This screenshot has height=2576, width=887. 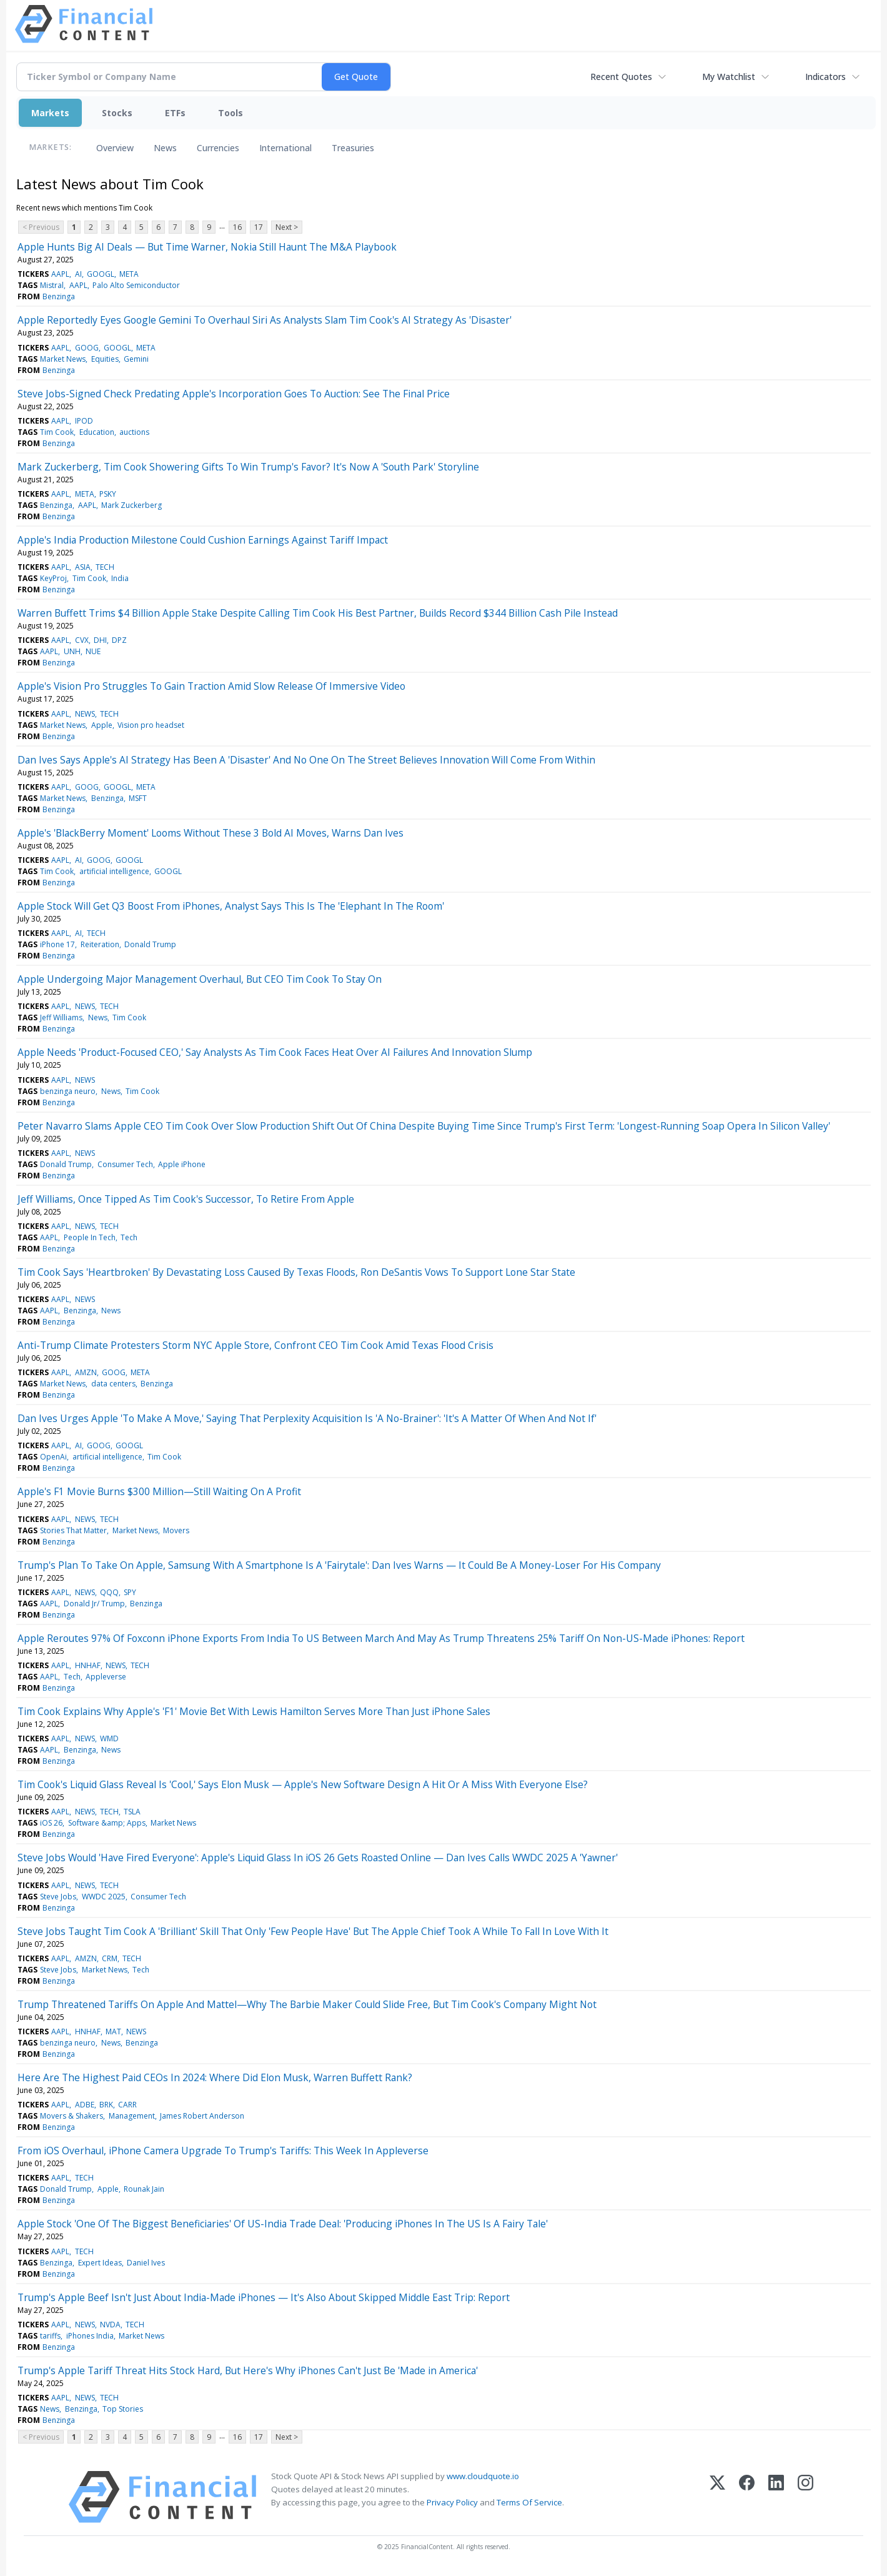 I want to click on Tech, so click(x=129, y=1237).